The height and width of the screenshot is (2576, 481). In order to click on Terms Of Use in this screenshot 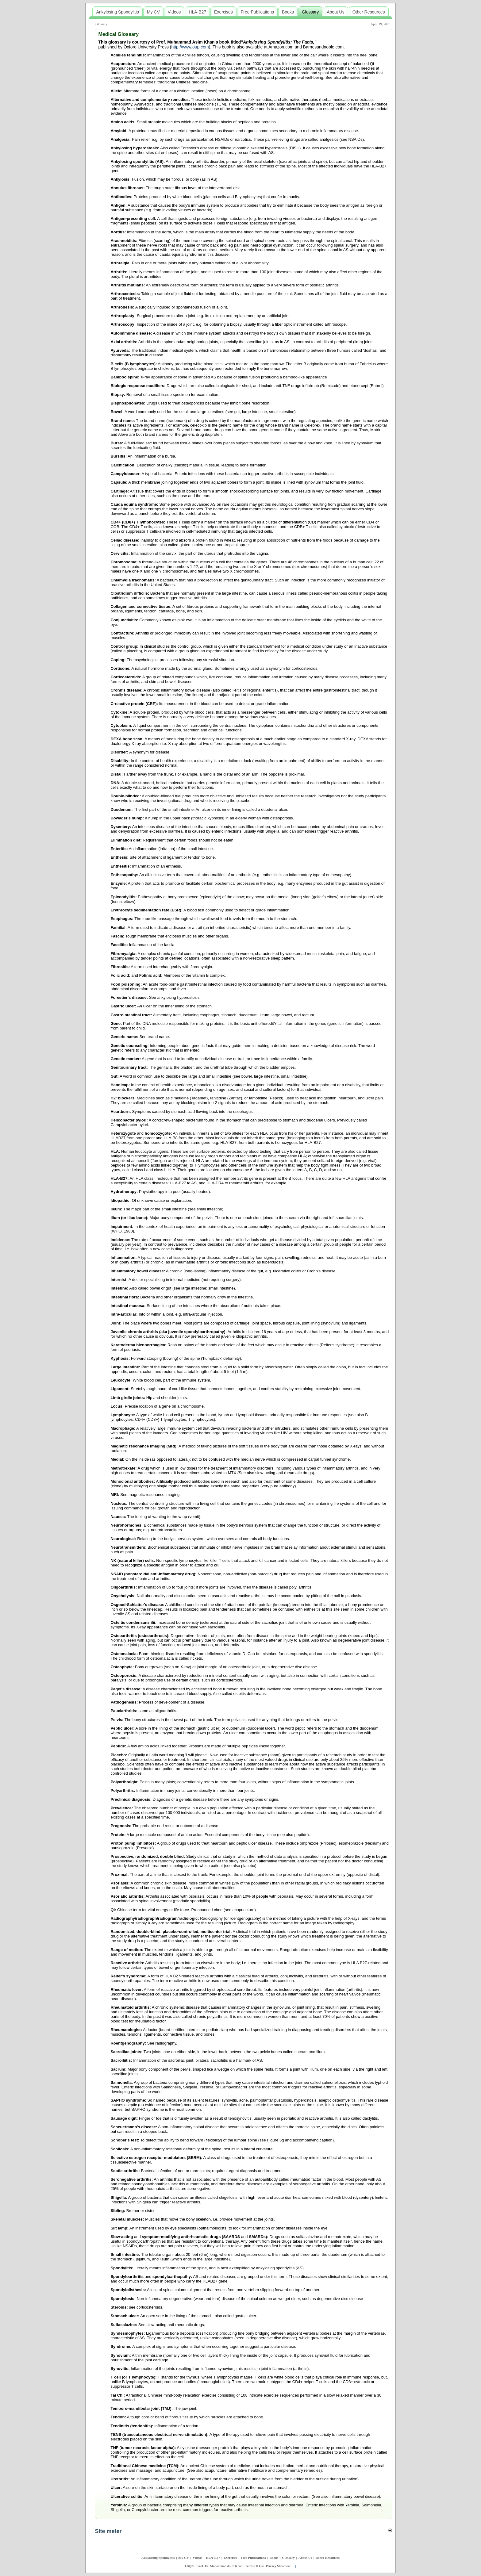, I will do `click(254, 2566)`.